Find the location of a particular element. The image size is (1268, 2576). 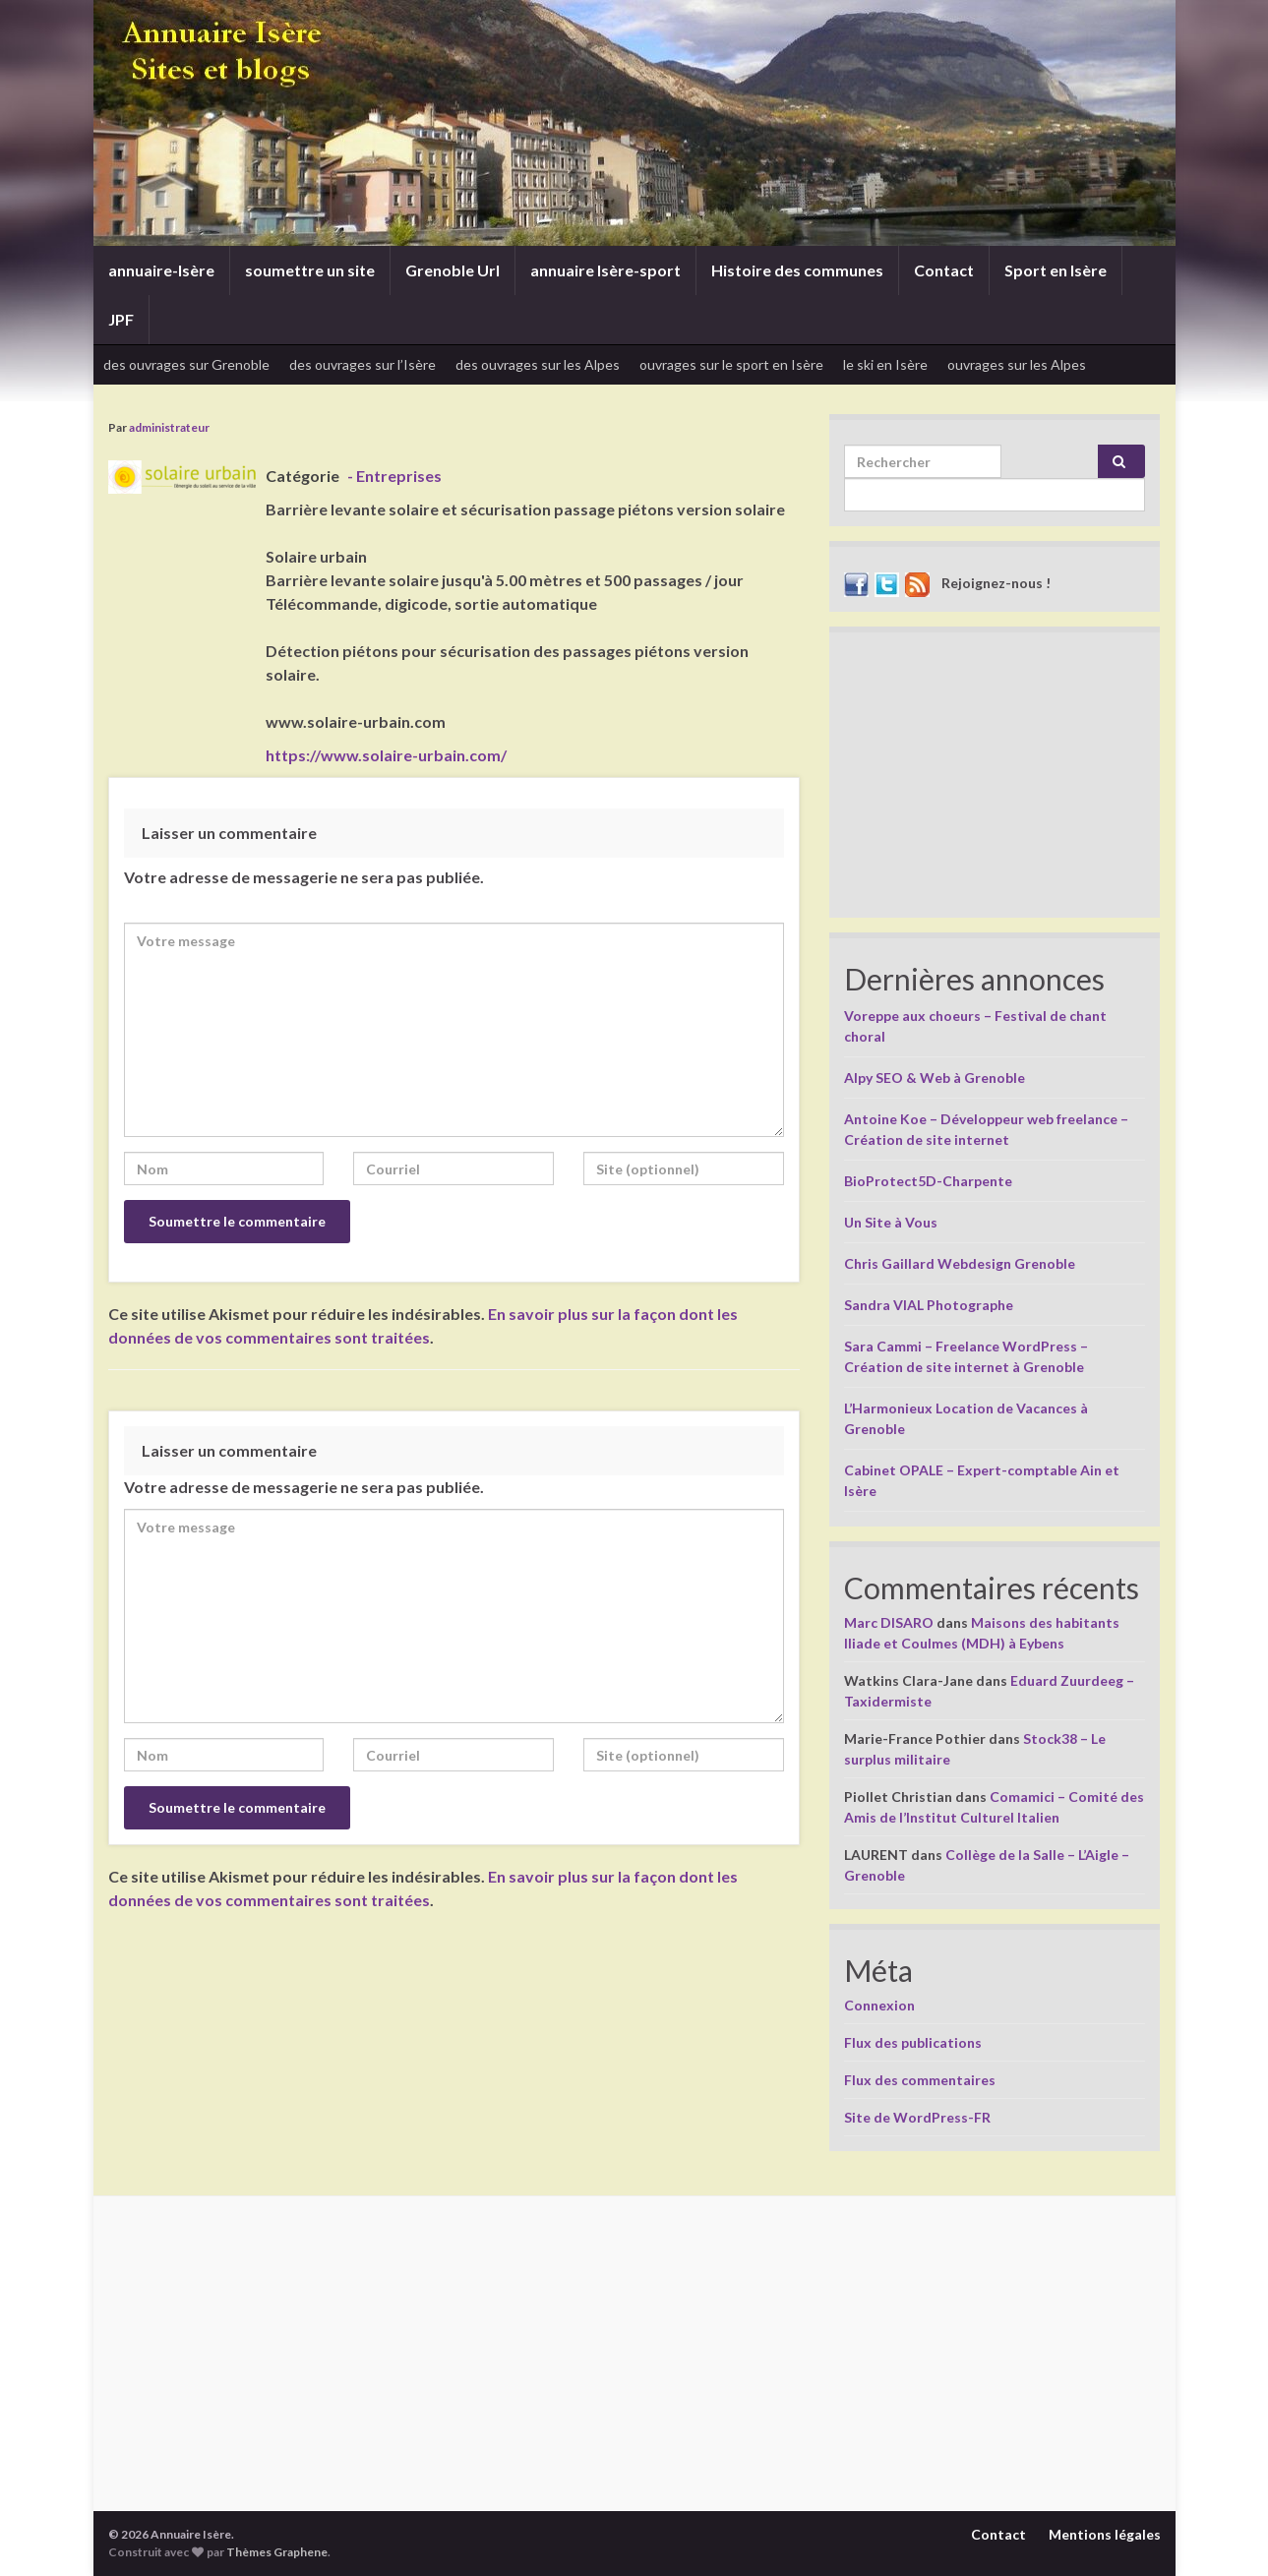

Grenoble Url is located at coordinates (452, 270).